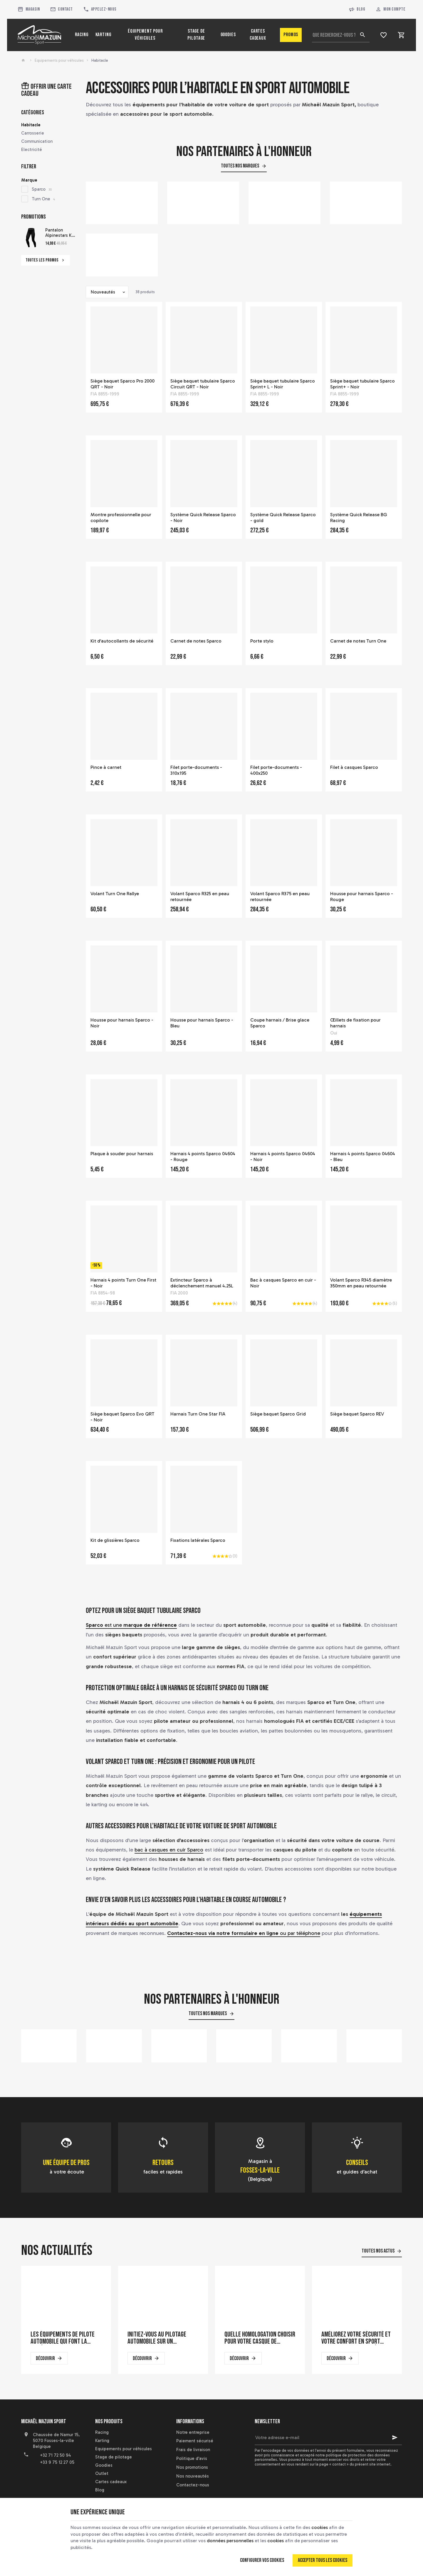  I want to click on Harnais Turn One Star FIA, so click(197, 1414).